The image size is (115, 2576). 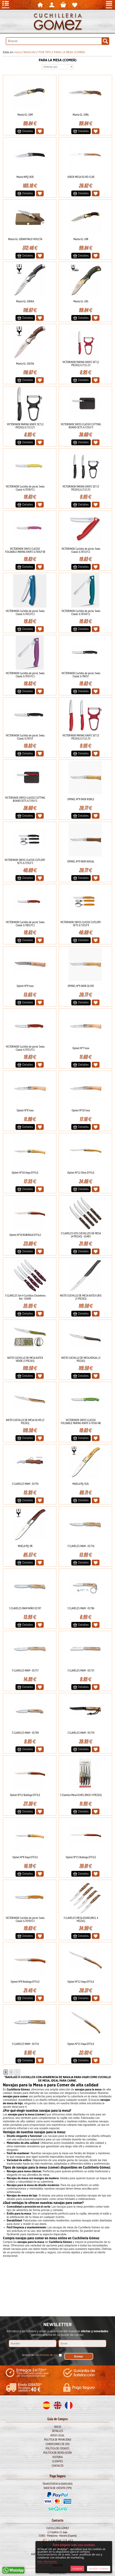 I want to click on NIETO CUCHILLO DE MESA KATEX VERDE (3 PIEZAS), so click(x=25, y=1359).